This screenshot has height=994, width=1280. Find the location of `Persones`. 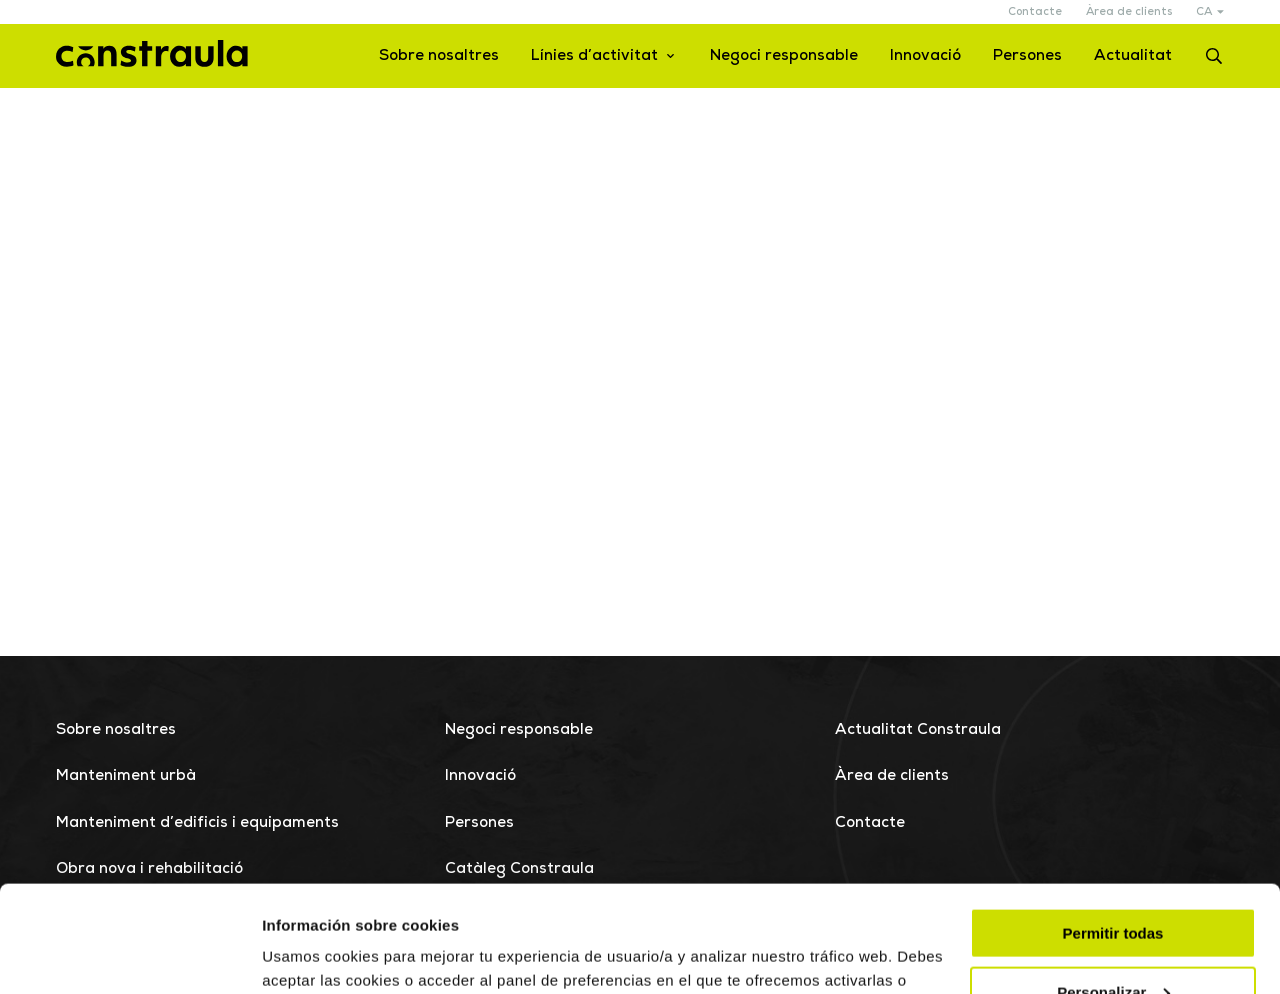

Persones is located at coordinates (1027, 56).